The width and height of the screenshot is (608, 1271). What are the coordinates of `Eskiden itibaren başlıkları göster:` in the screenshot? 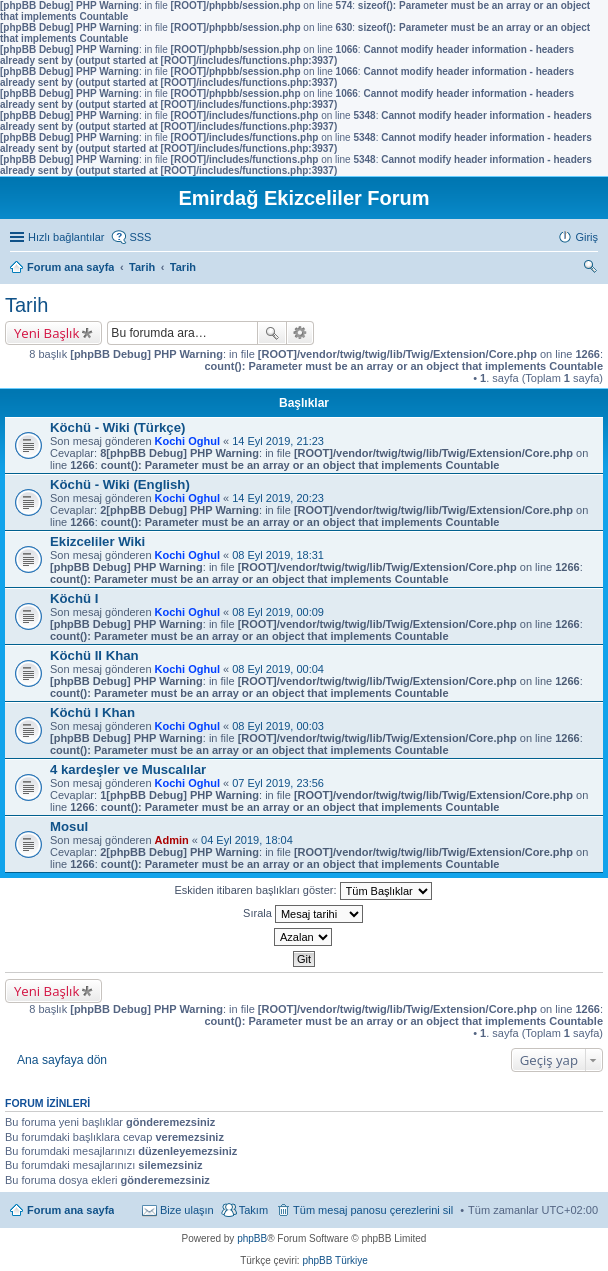 It's located at (302, 891).